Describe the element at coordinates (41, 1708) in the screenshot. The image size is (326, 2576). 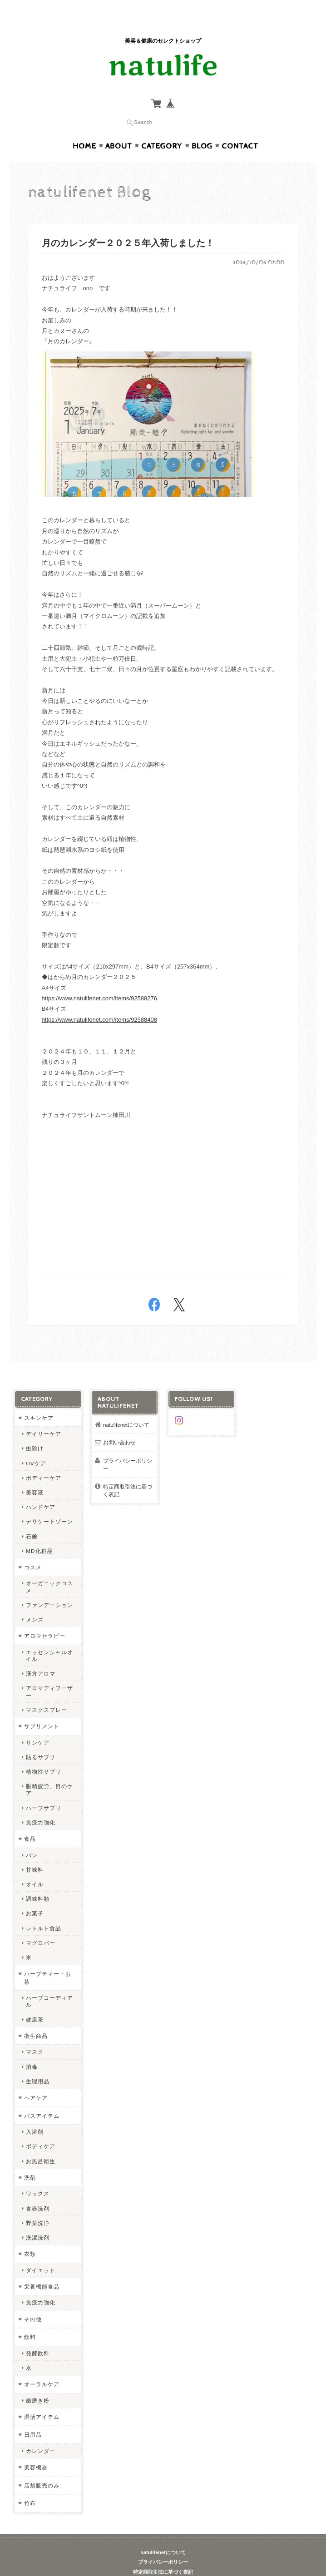
I see `サプリメント` at that location.